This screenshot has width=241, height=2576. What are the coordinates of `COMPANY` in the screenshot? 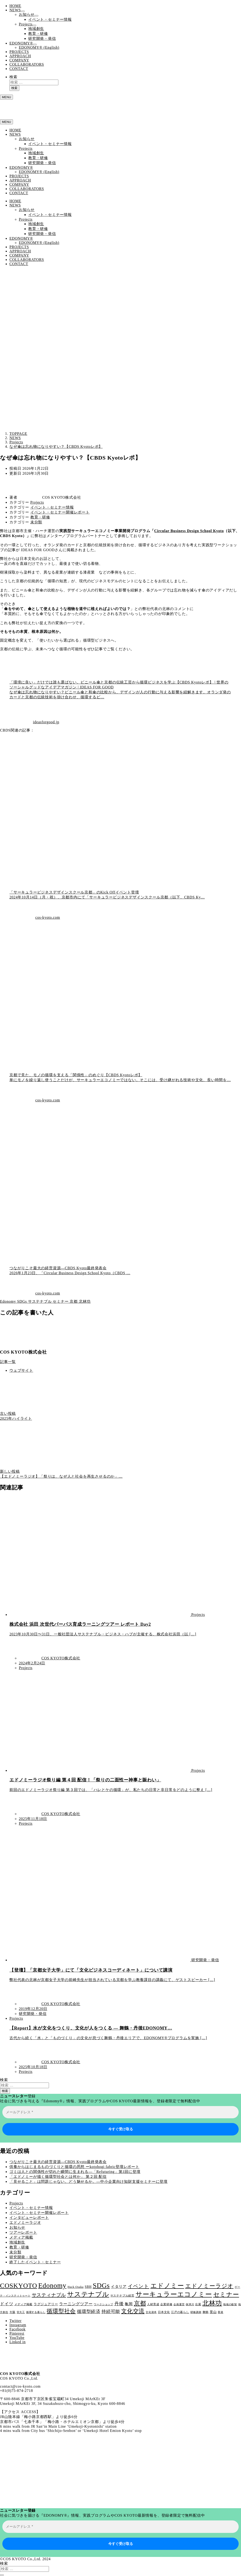 It's located at (19, 60).